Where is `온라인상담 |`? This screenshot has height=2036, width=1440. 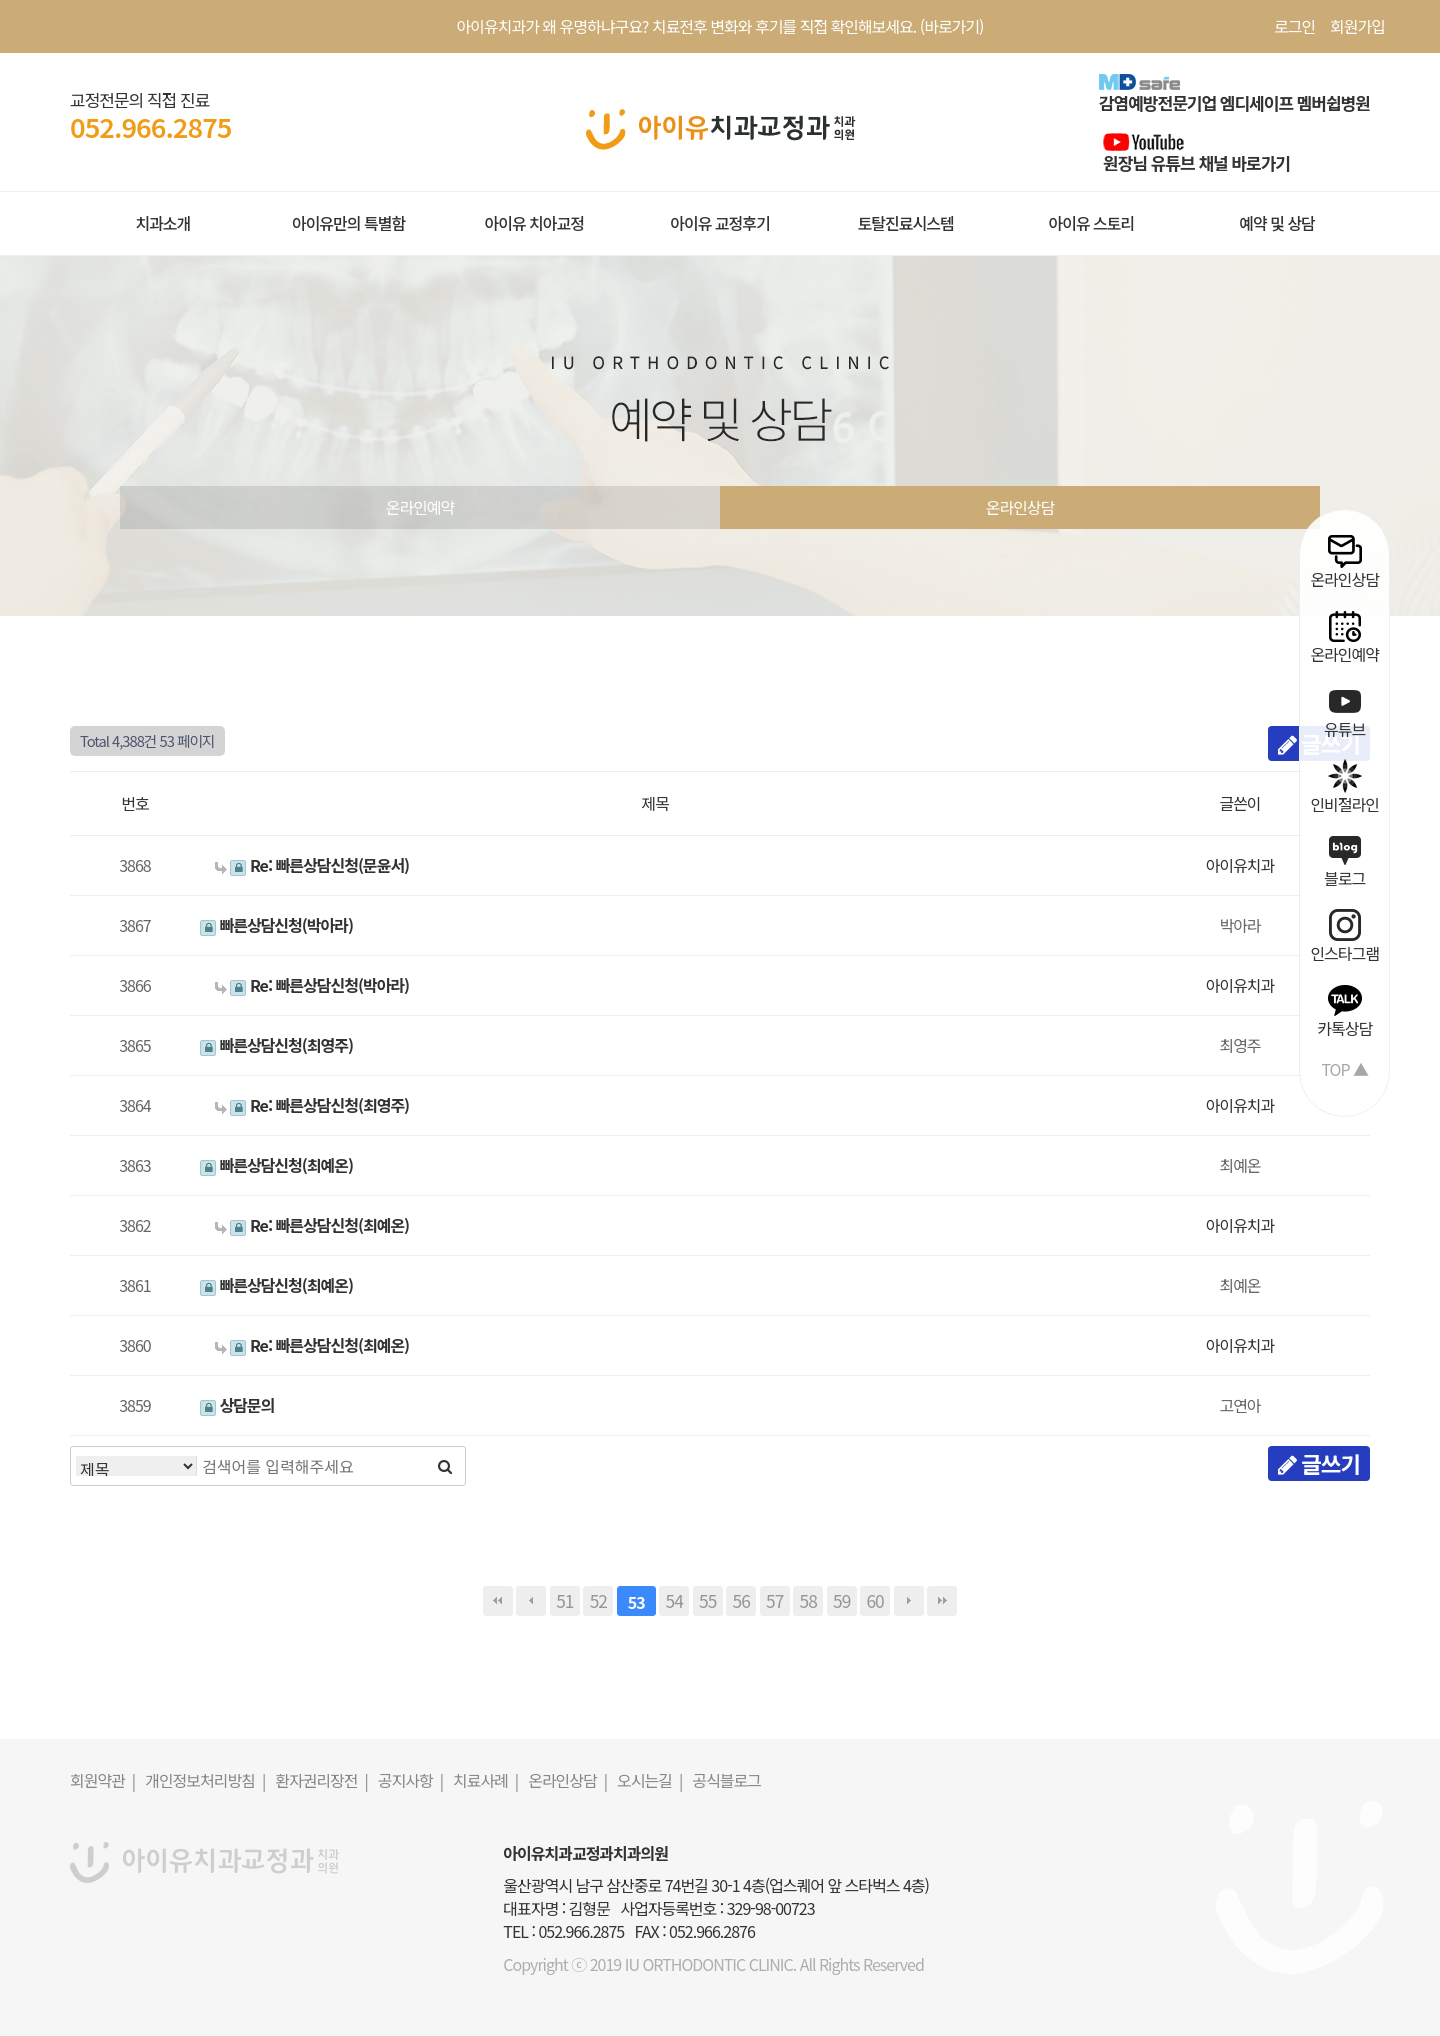
온라인상담 | is located at coordinates (567, 1780).